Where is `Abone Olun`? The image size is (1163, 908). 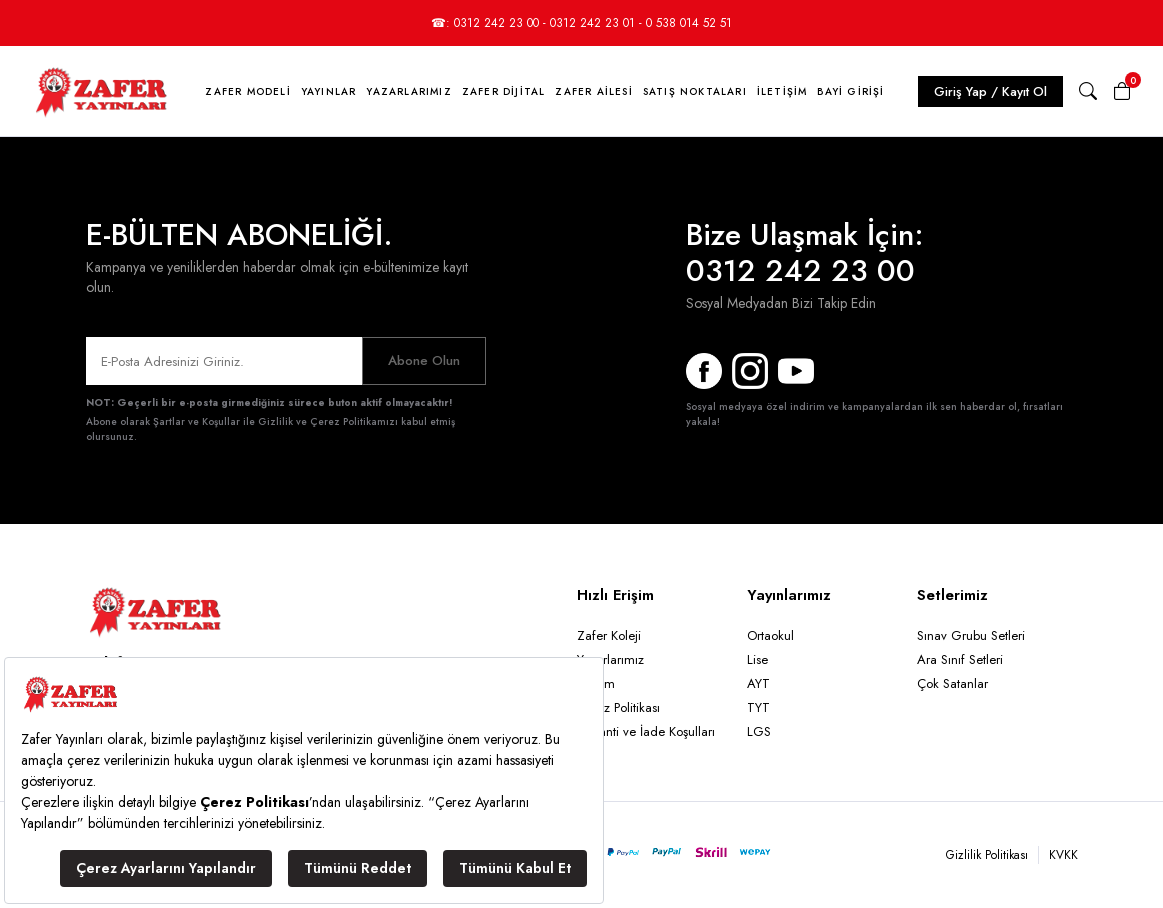 Abone Olun is located at coordinates (424, 360).